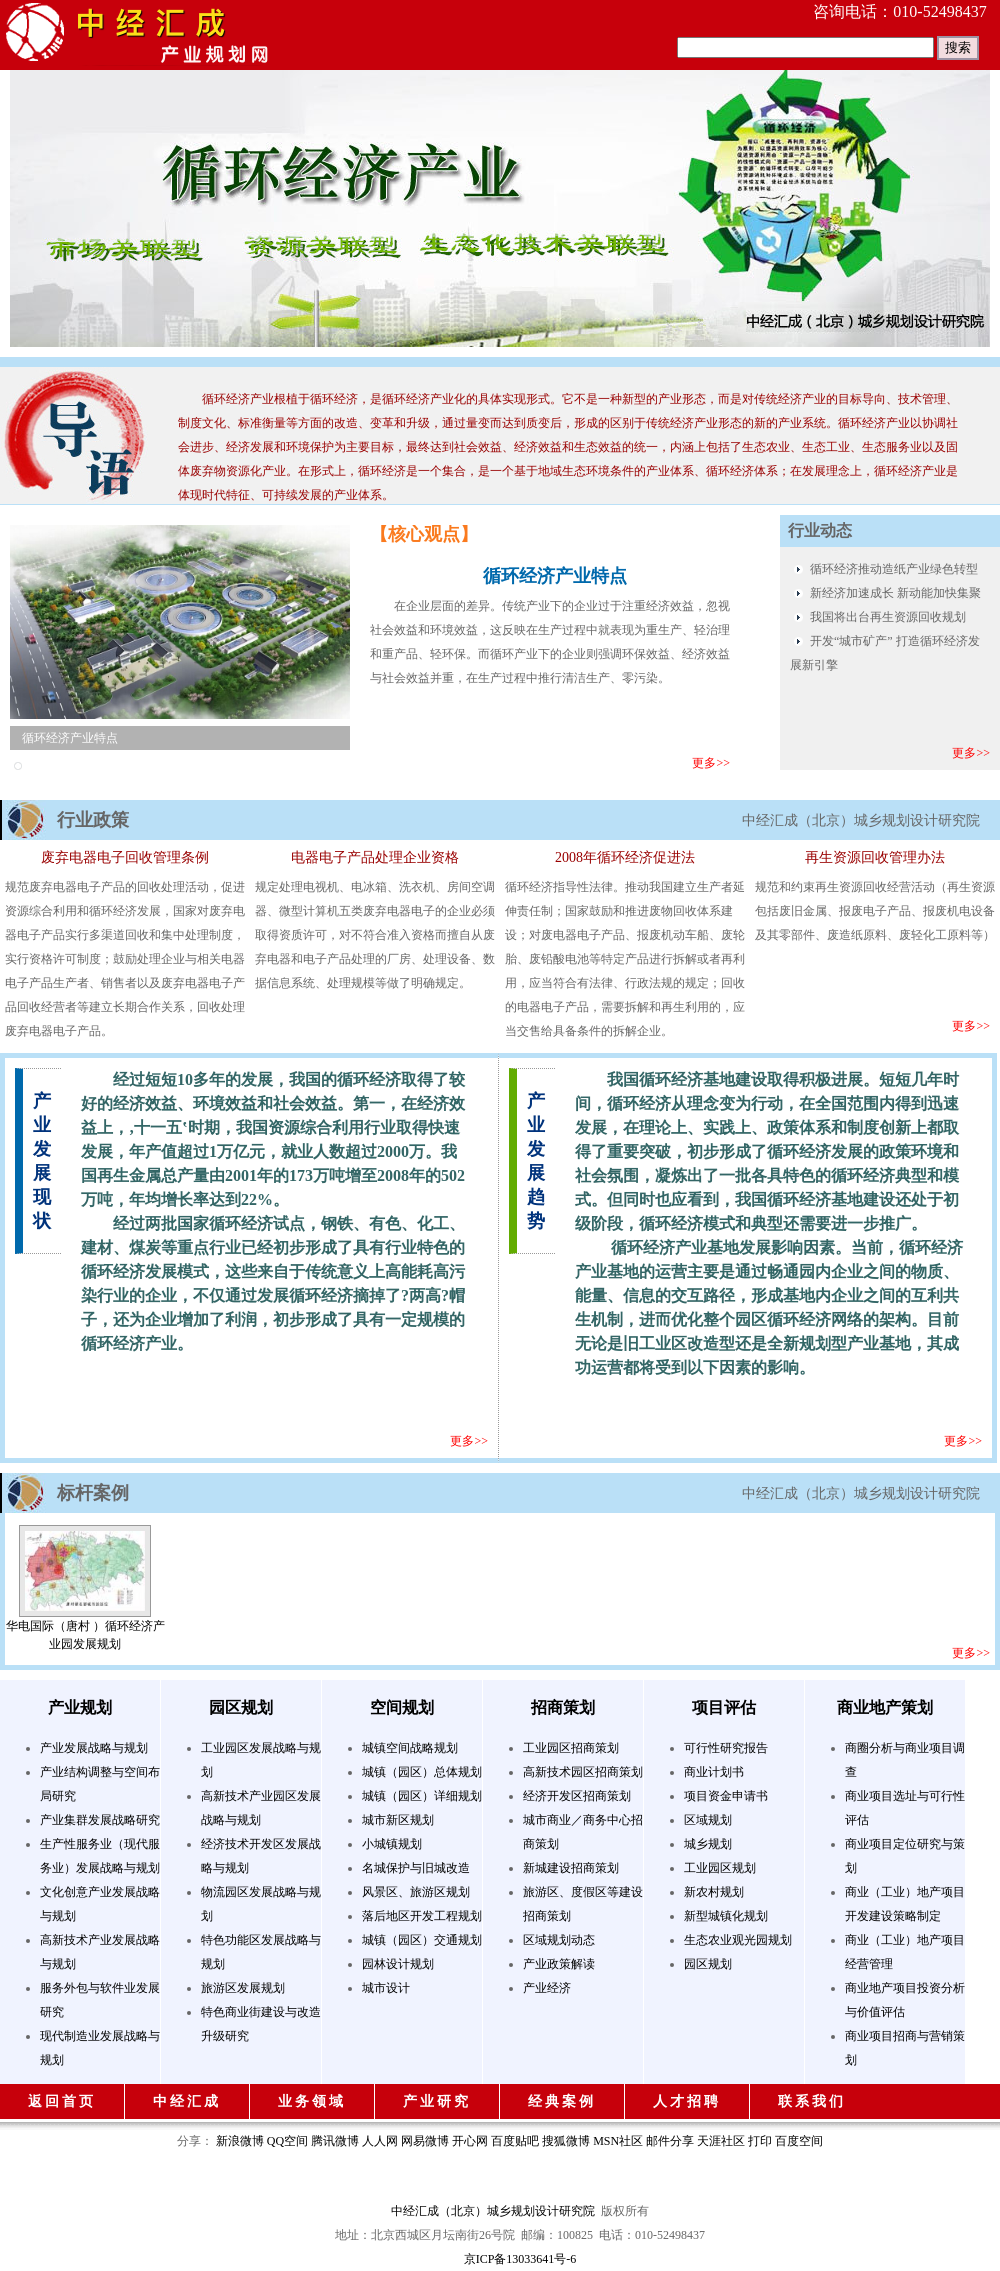  I want to click on 邮件分享, so click(670, 2141).